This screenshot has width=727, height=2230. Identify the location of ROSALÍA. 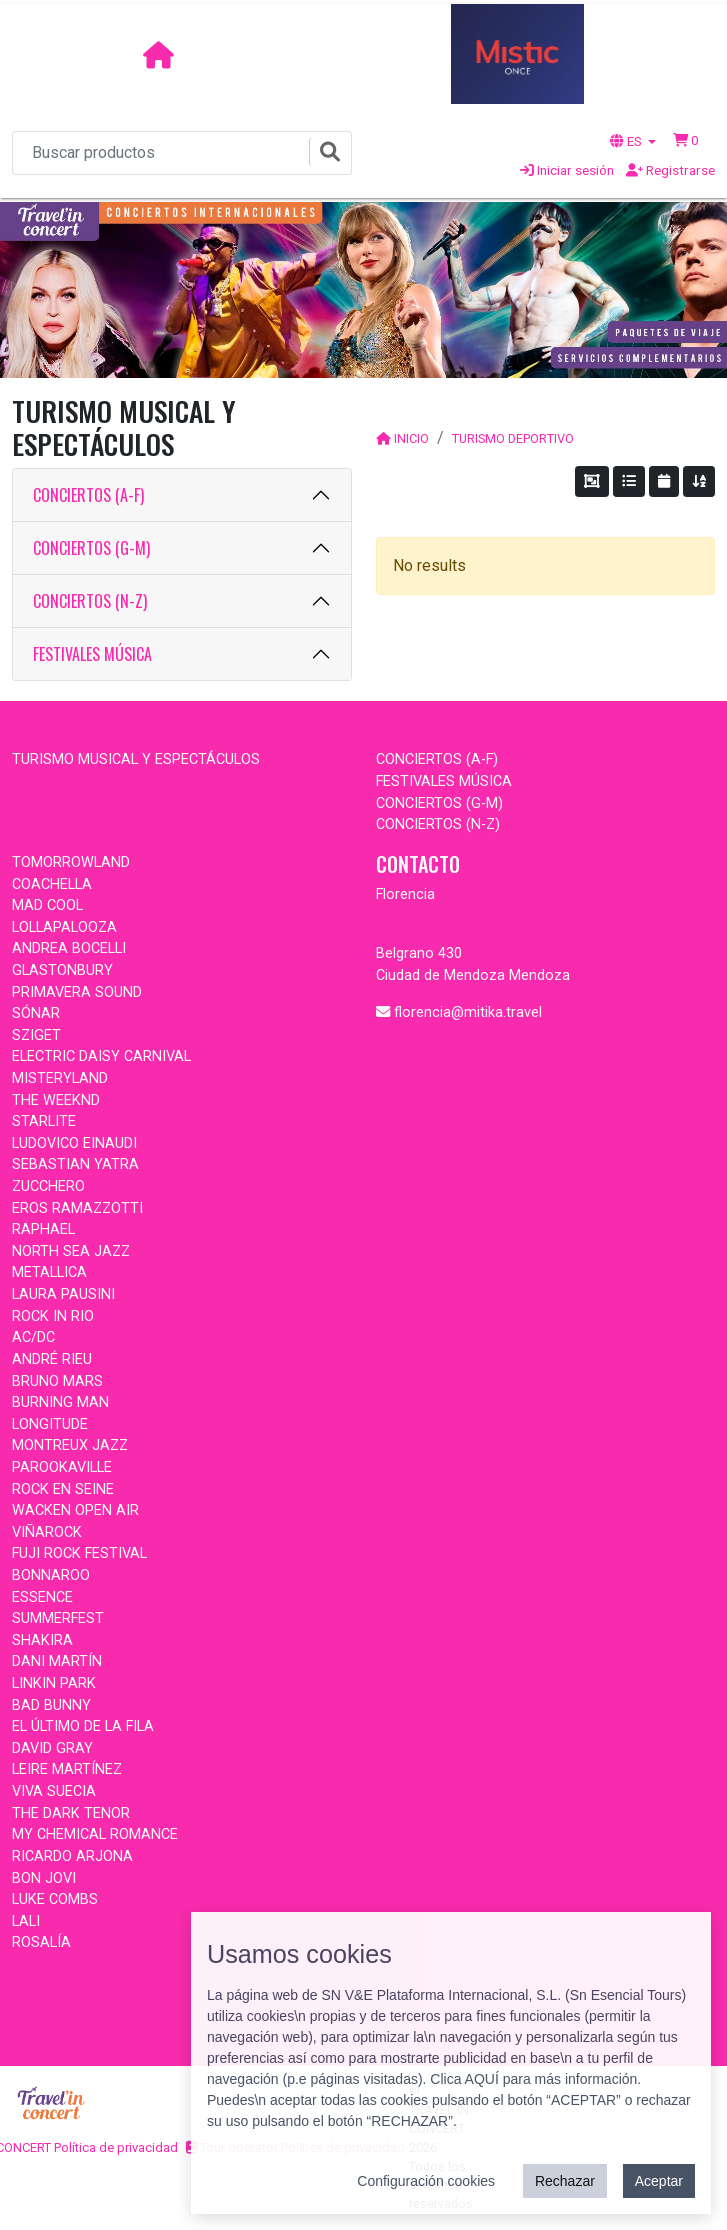
(41, 1942).